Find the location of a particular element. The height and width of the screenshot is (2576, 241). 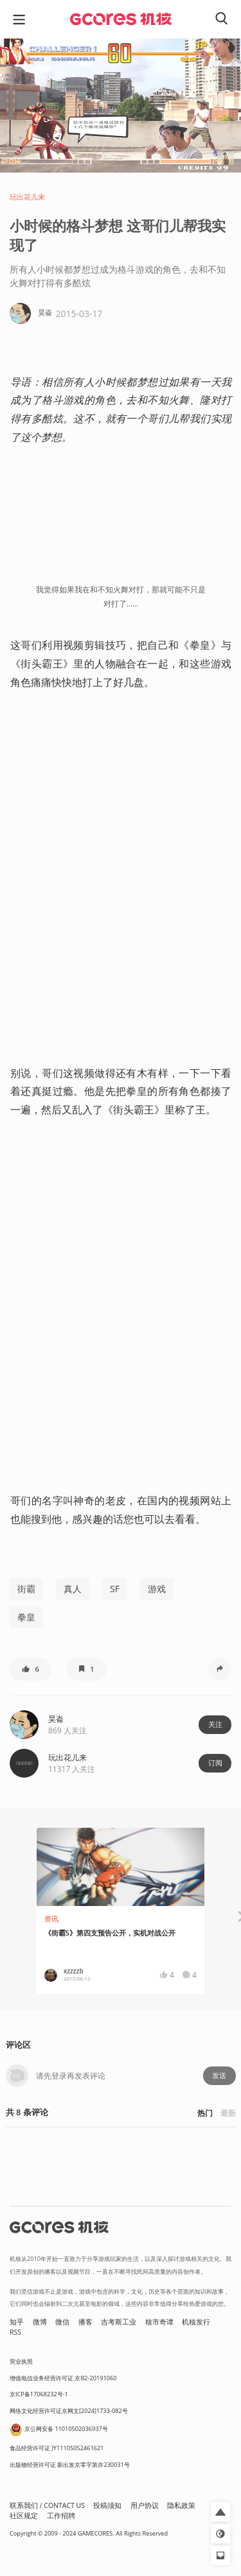

知乎 is located at coordinates (17, 2321).